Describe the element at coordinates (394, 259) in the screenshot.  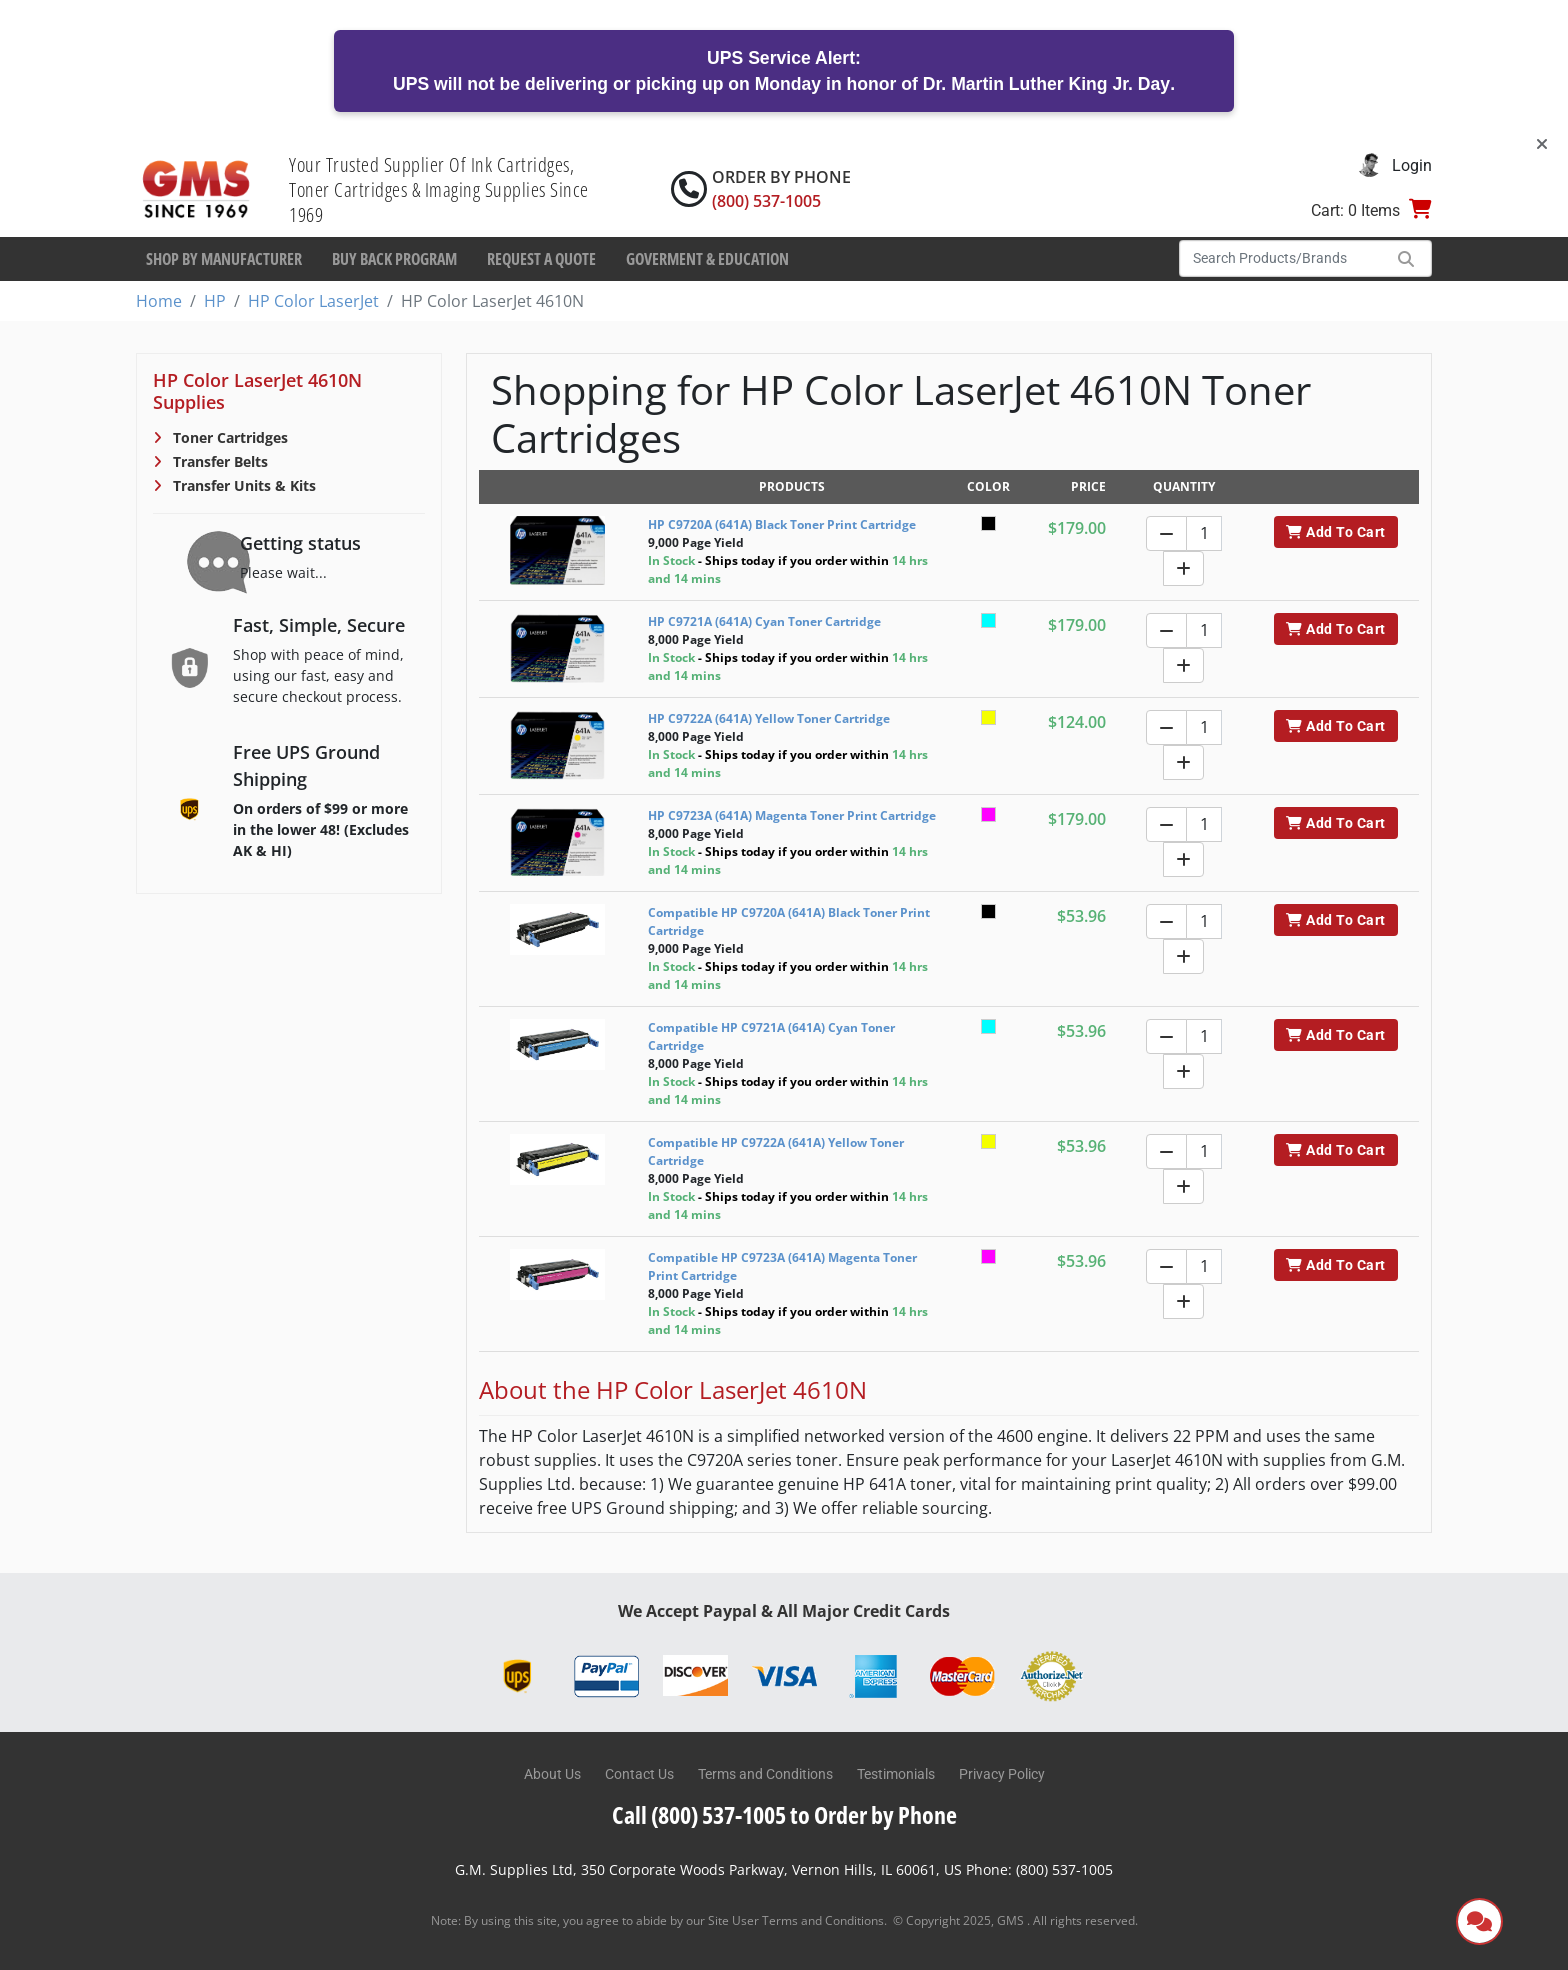
I see `Buy Back Program` at that location.